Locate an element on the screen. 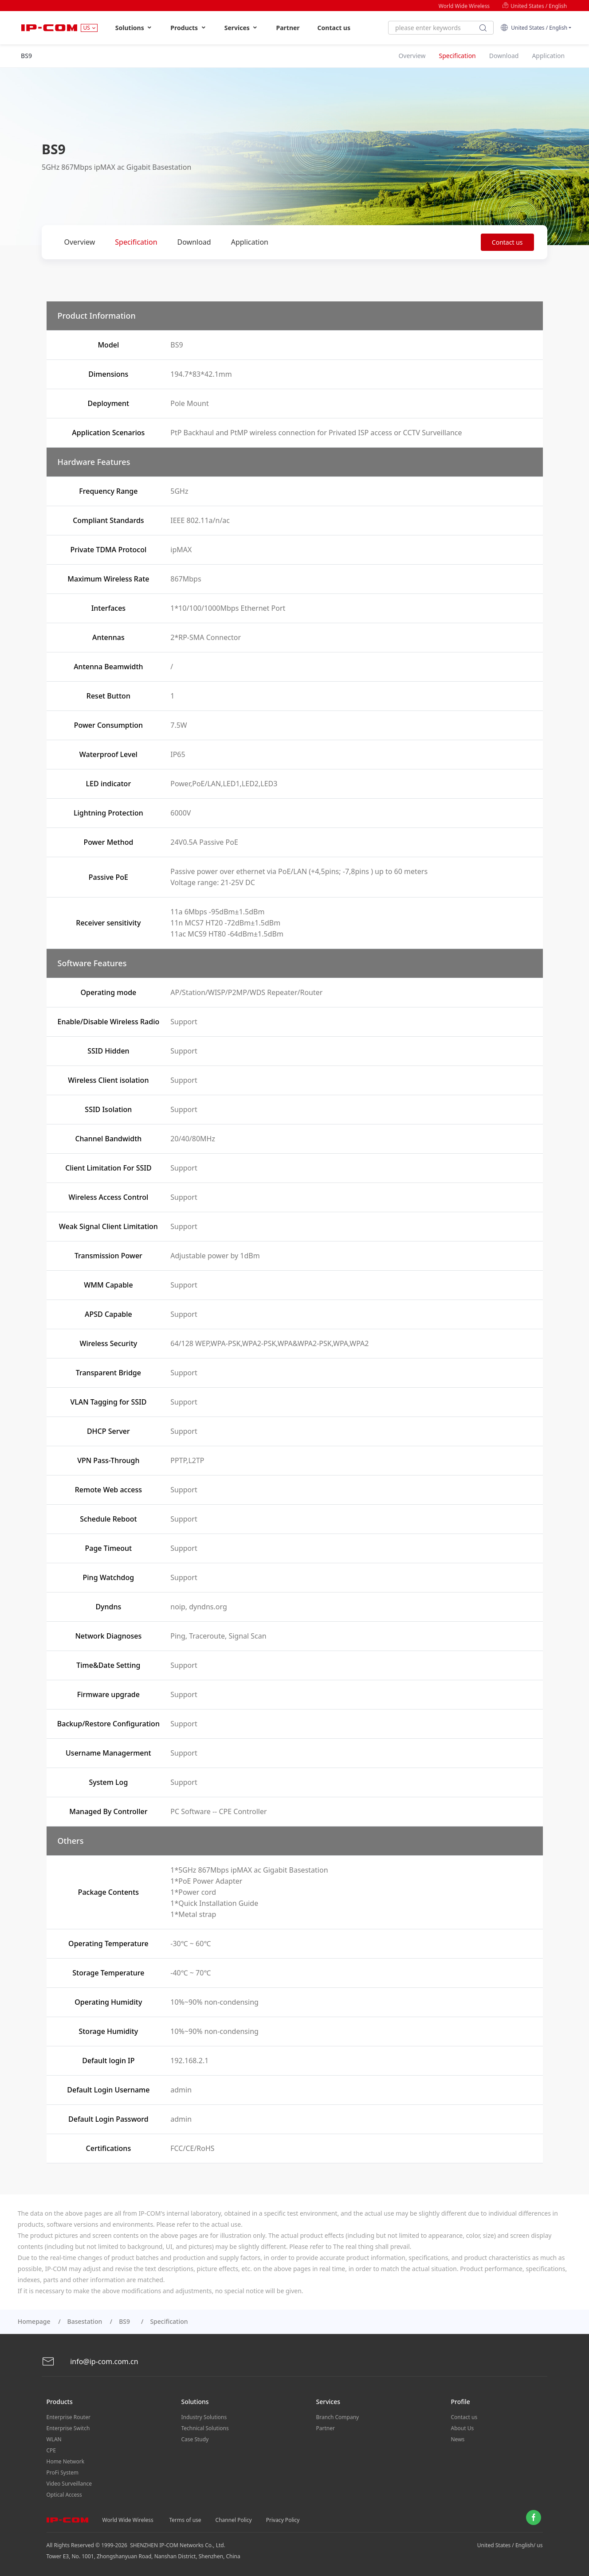 This screenshot has height=2576, width=589. Video Surveillance is located at coordinates (69, 2483).